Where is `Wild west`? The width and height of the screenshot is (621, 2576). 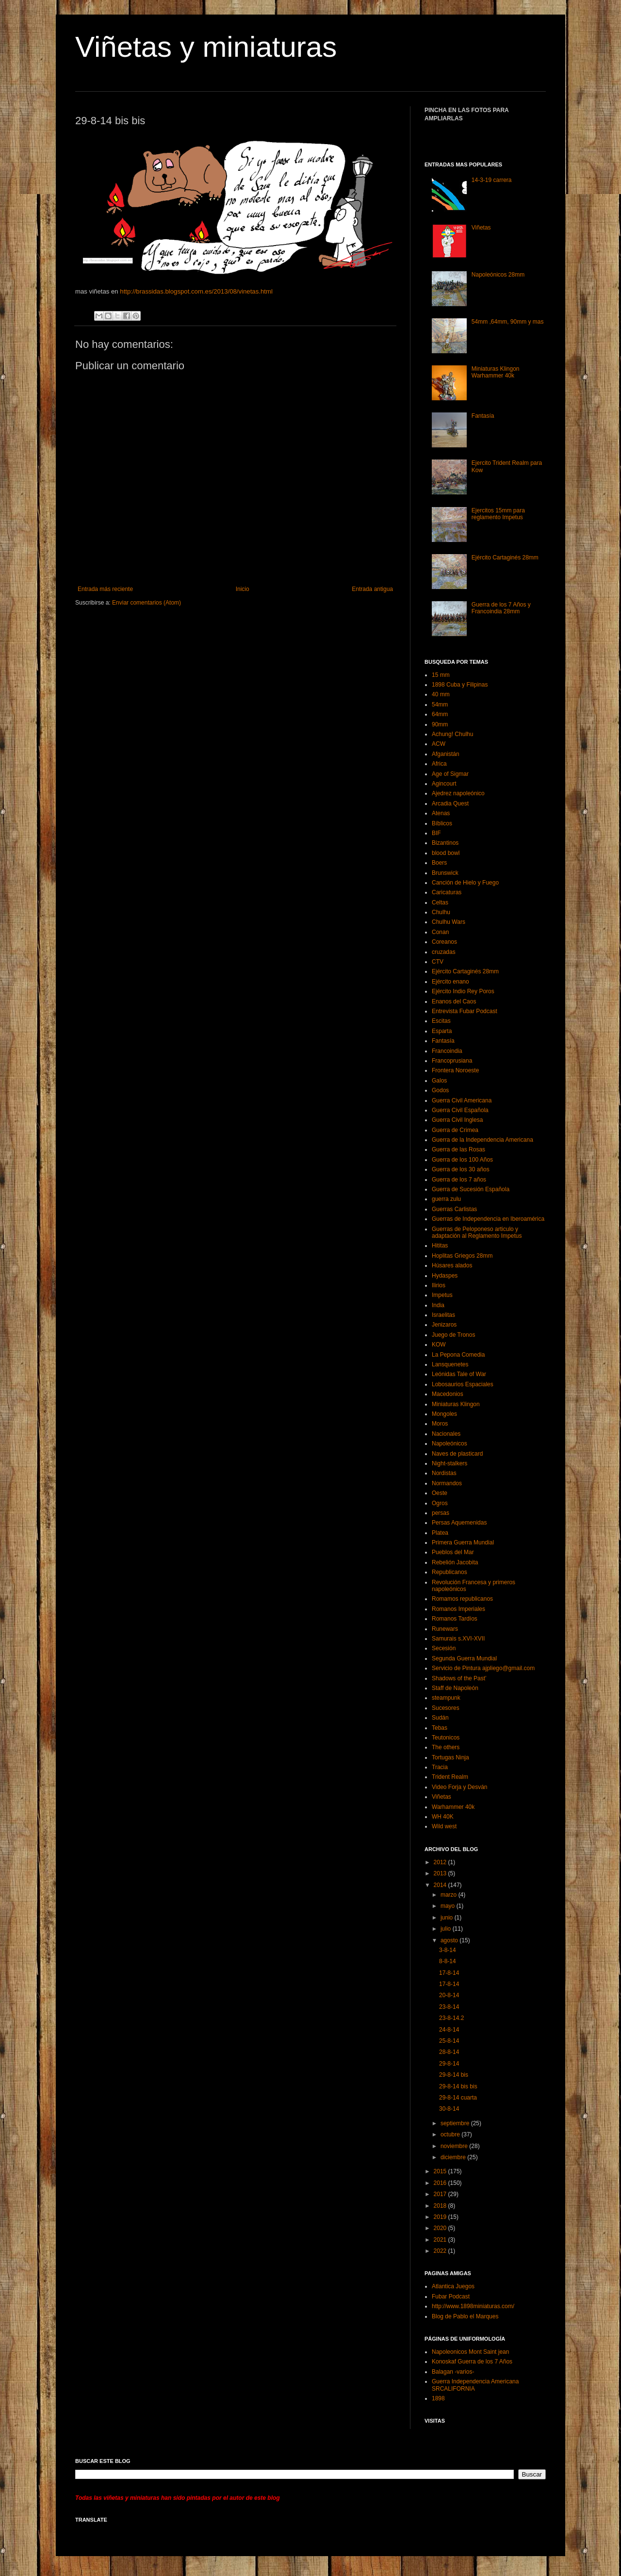
Wild west is located at coordinates (444, 1826).